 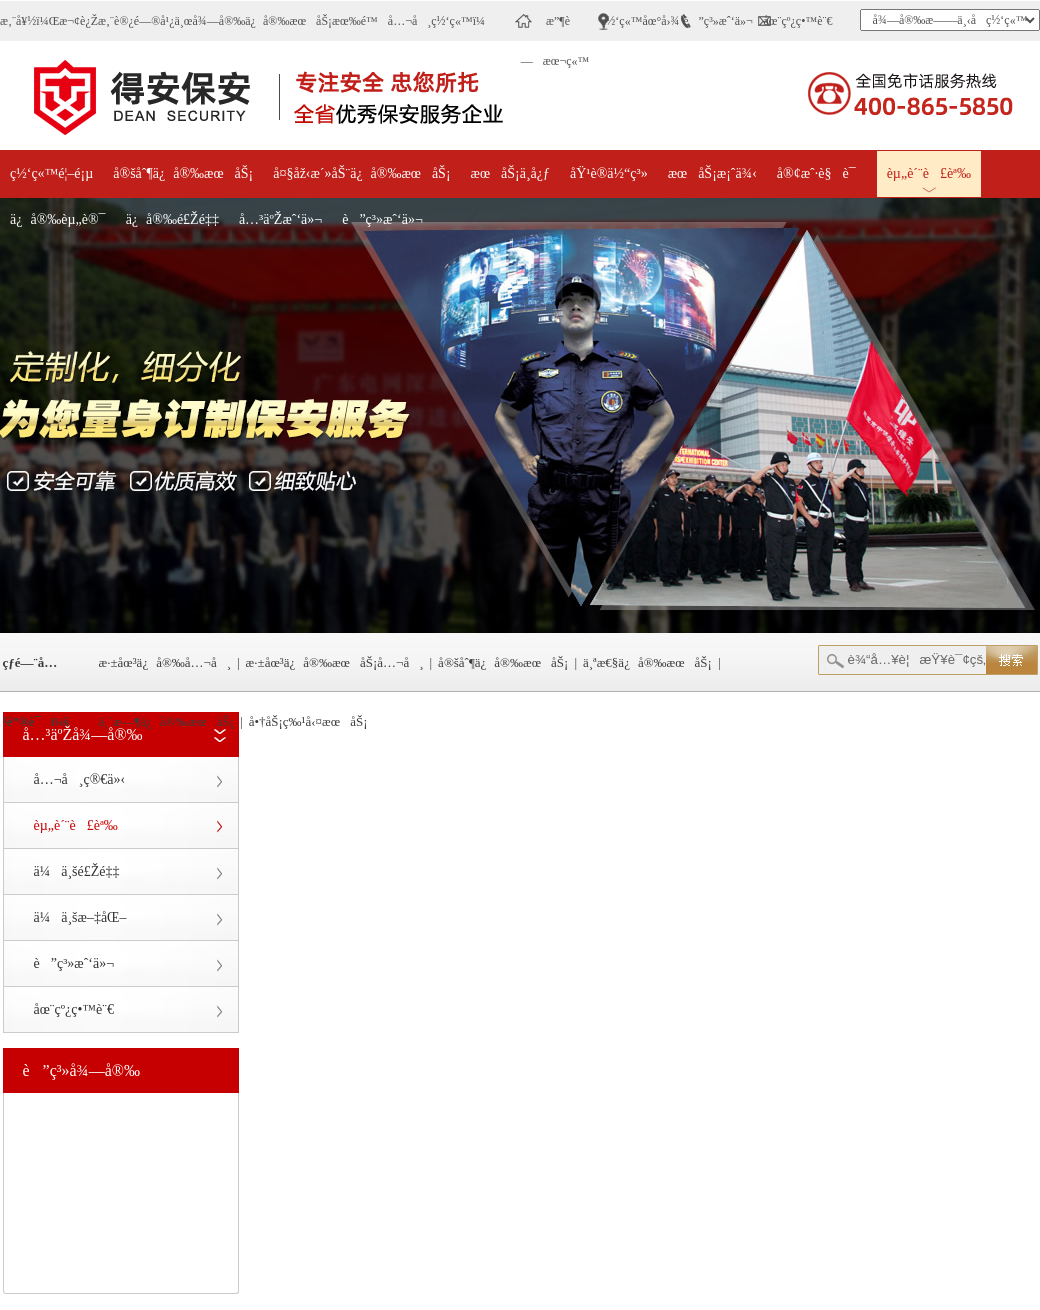 I want to click on å®šåˆ¶ä¿å®‰æœåŠ¡, so click(x=183, y=173).